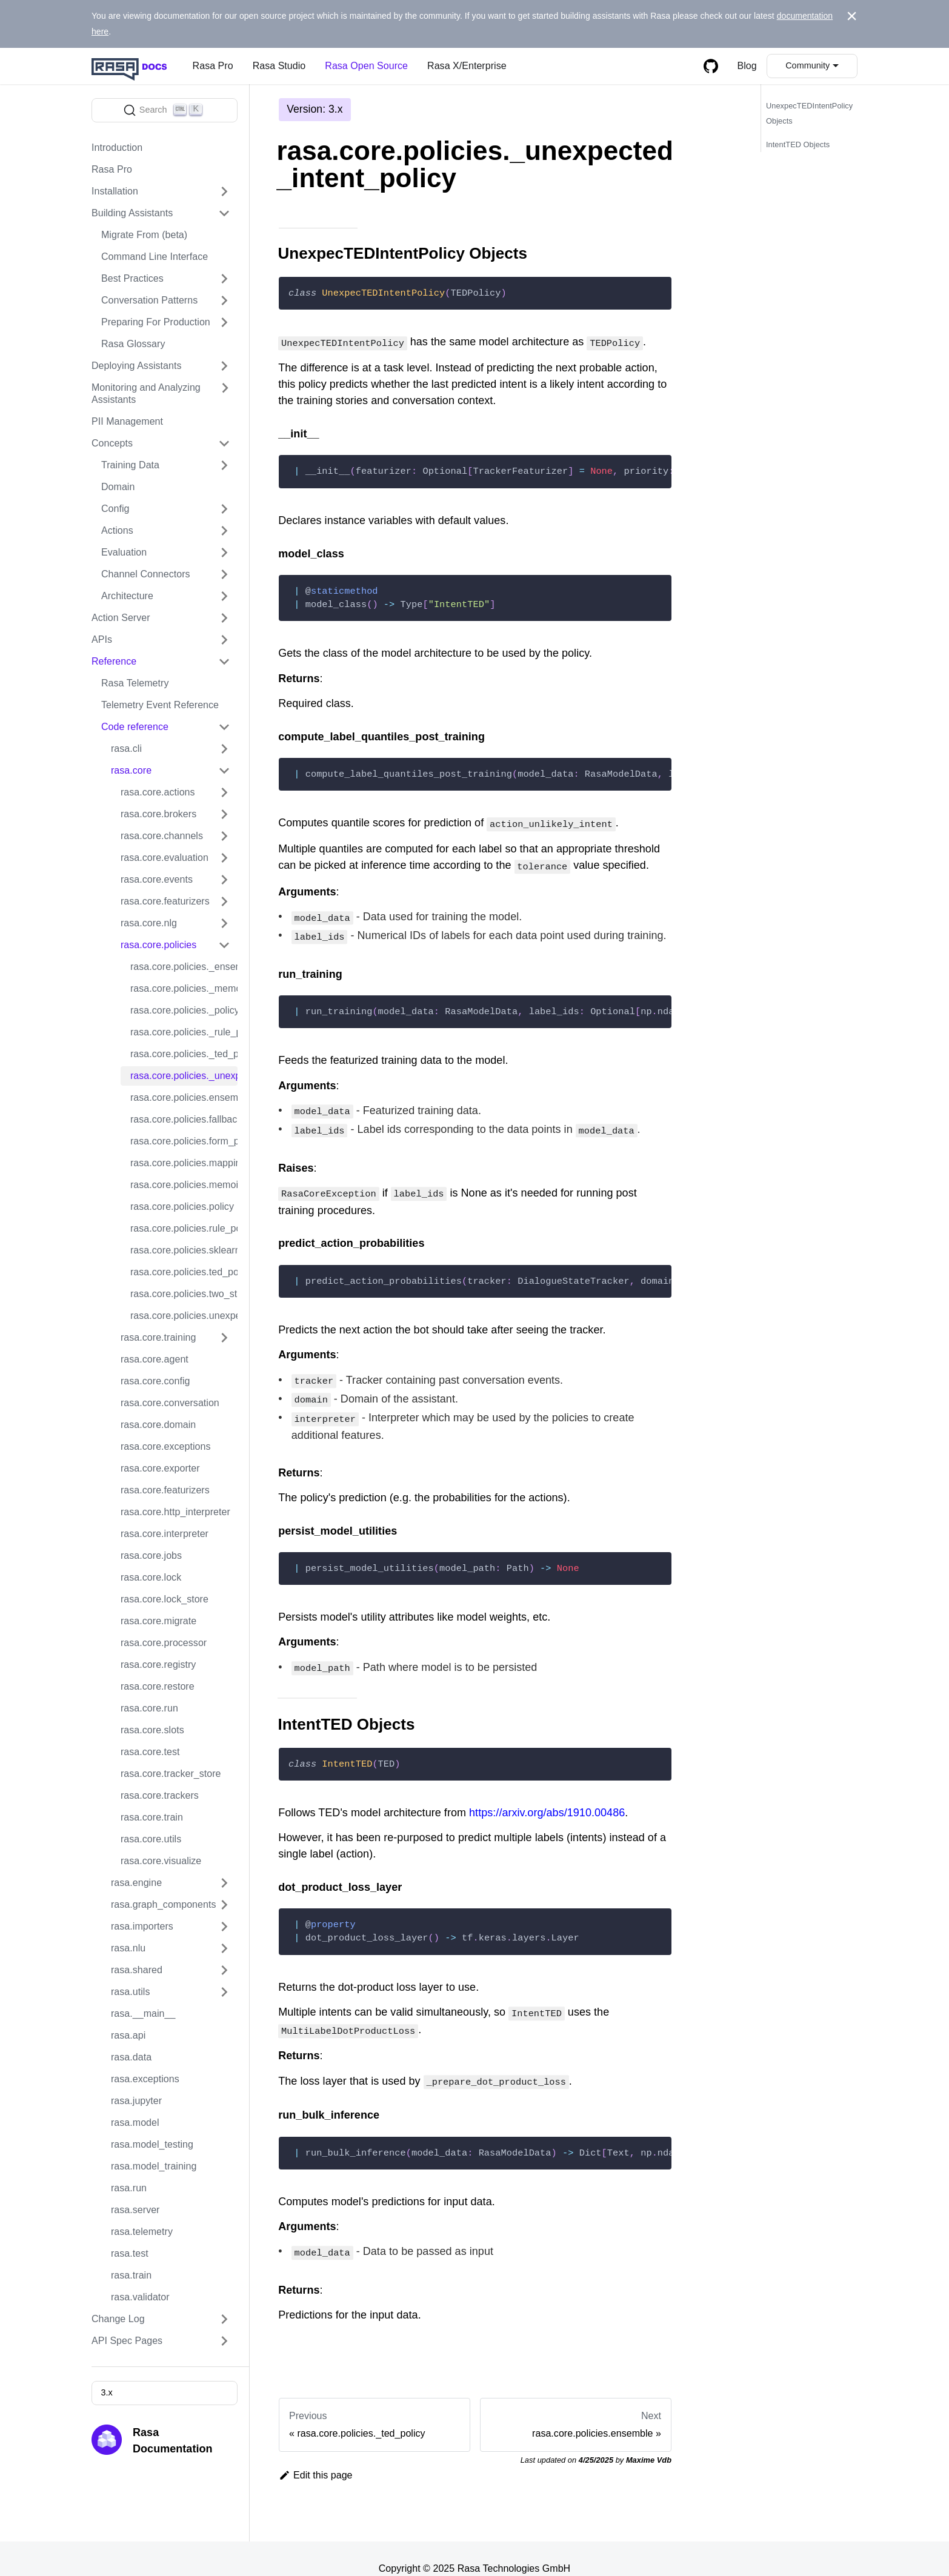 The height and width of the screenshot is (2576, 949). Describe the element at coordinates (184, 988) in the screenshot. I see `rasa.core.policies._memoization` at that location.